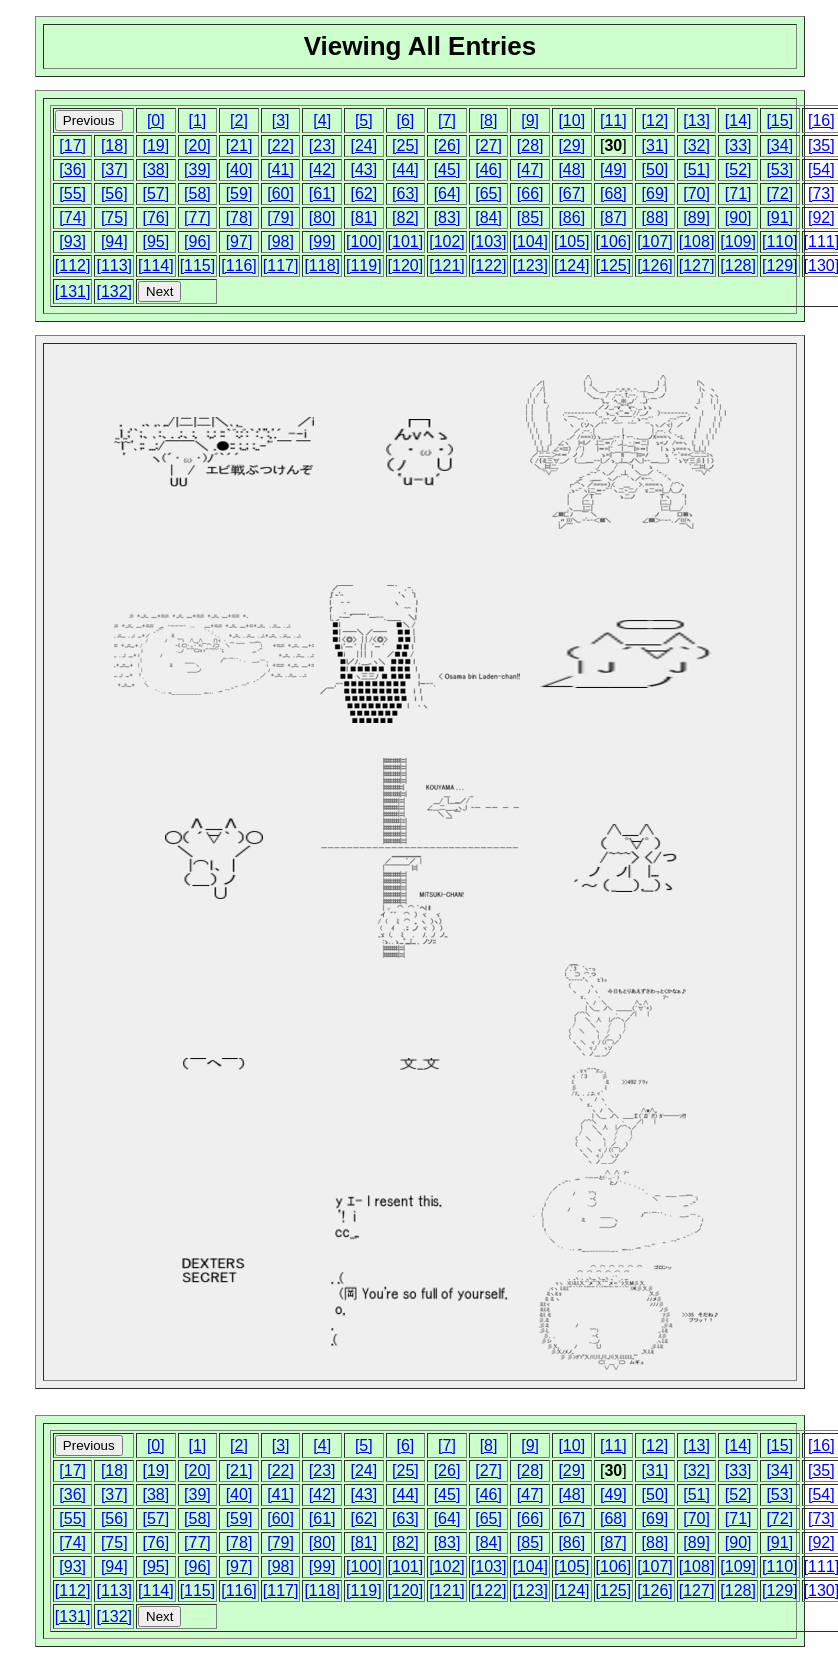 The width and height of the screenshot is (838, 1676). I want to click on [50], so click(655, 169).